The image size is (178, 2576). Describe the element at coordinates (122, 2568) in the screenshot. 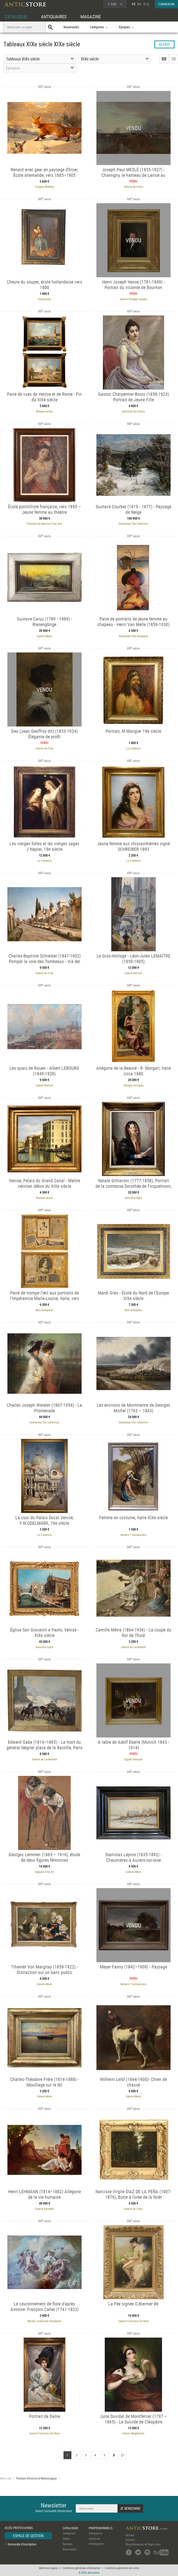

I see `Conditions générales de vente` at that location.